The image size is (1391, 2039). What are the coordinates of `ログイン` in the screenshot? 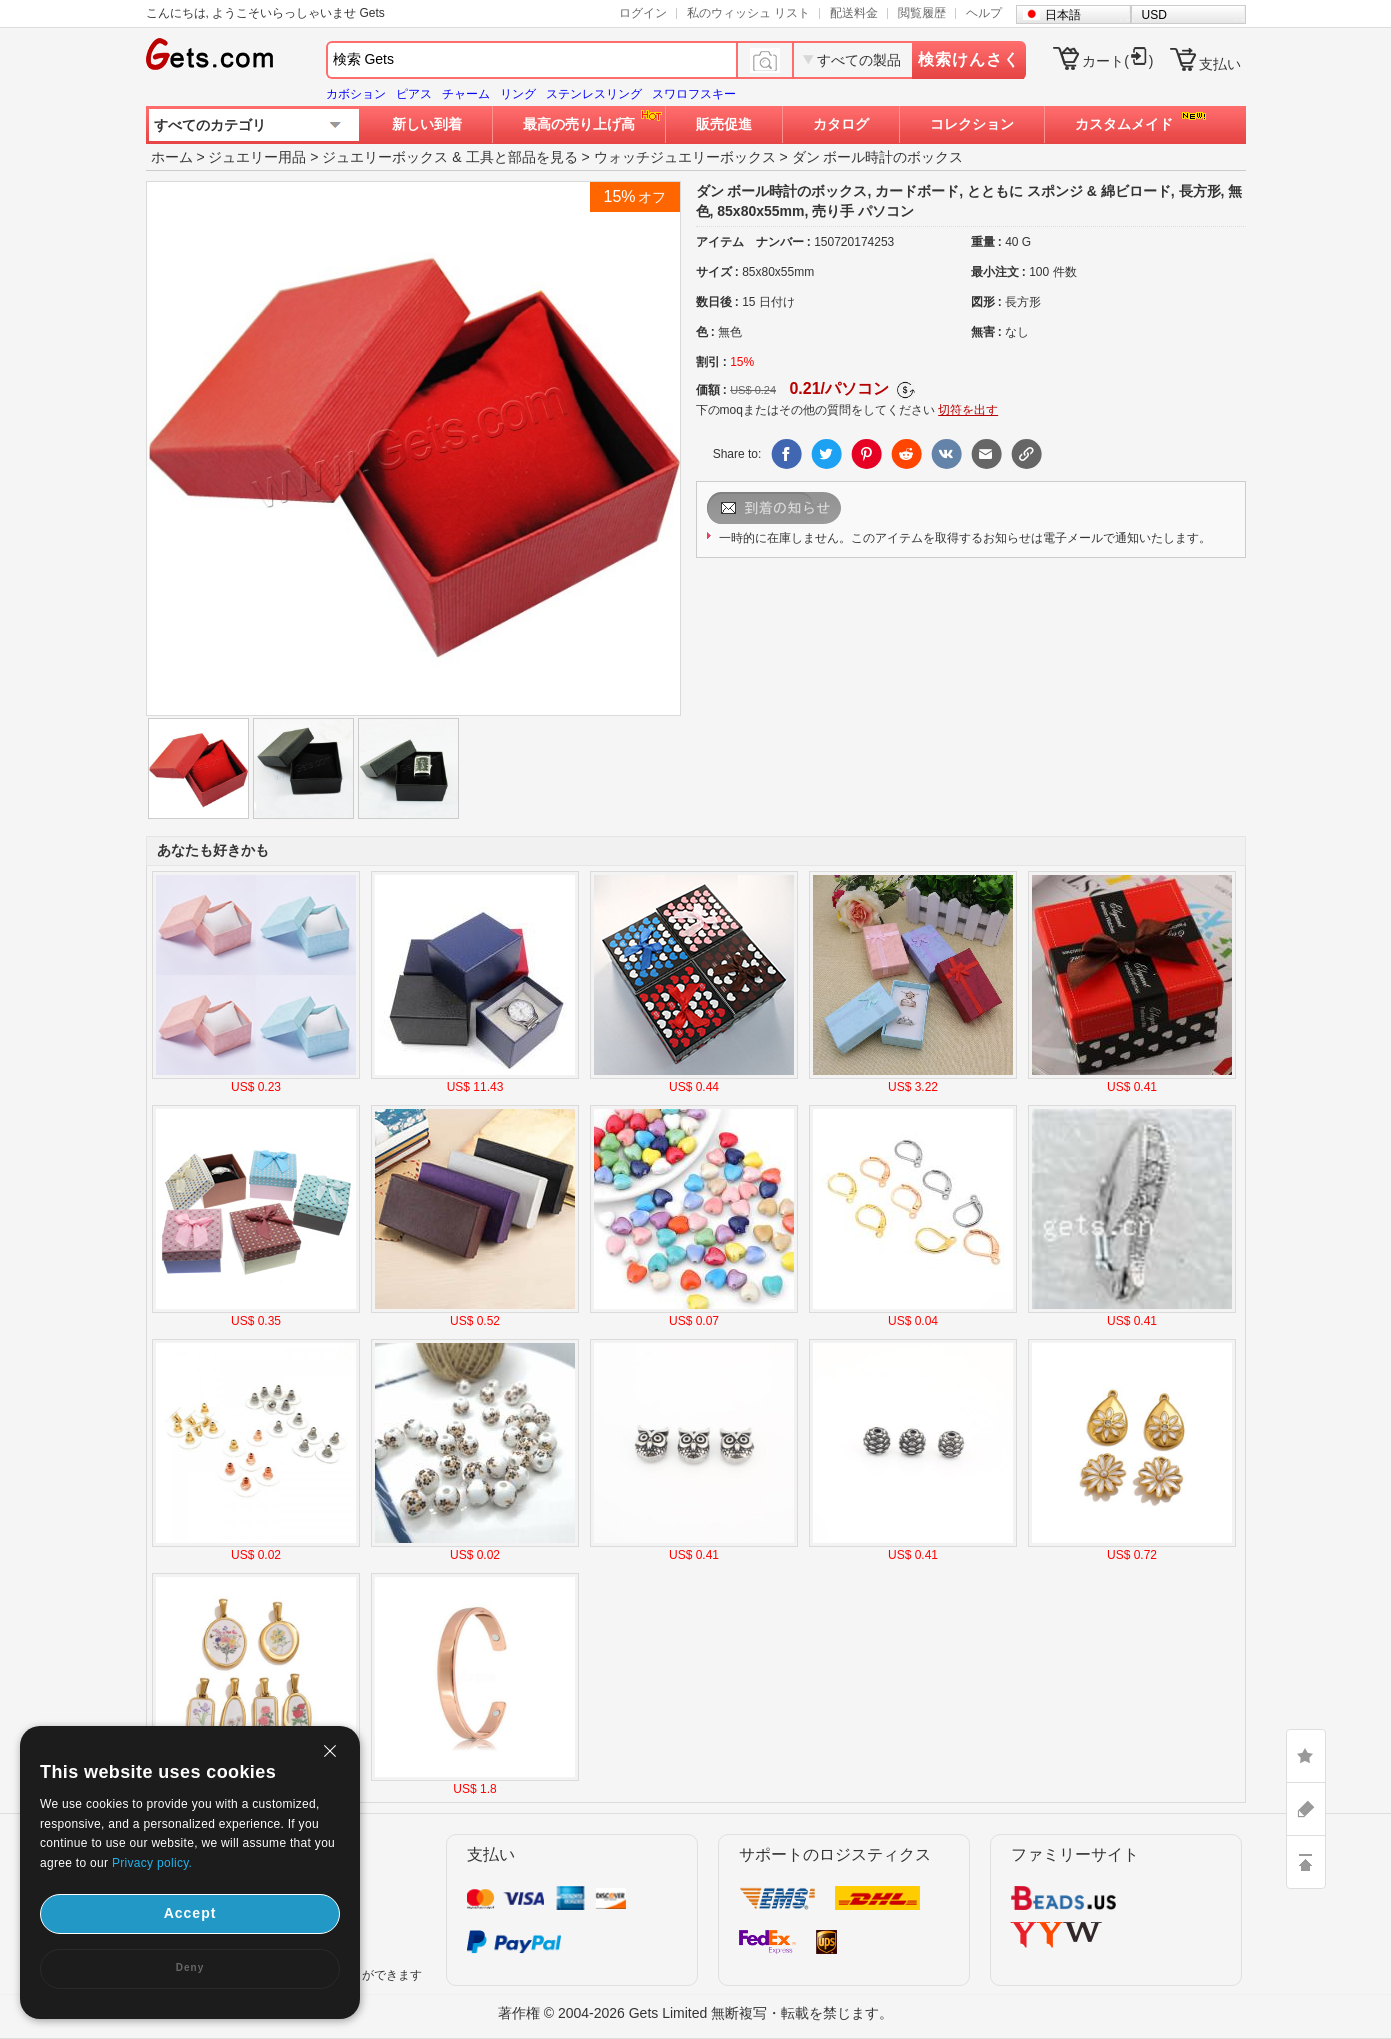 It's located at (643, 13).